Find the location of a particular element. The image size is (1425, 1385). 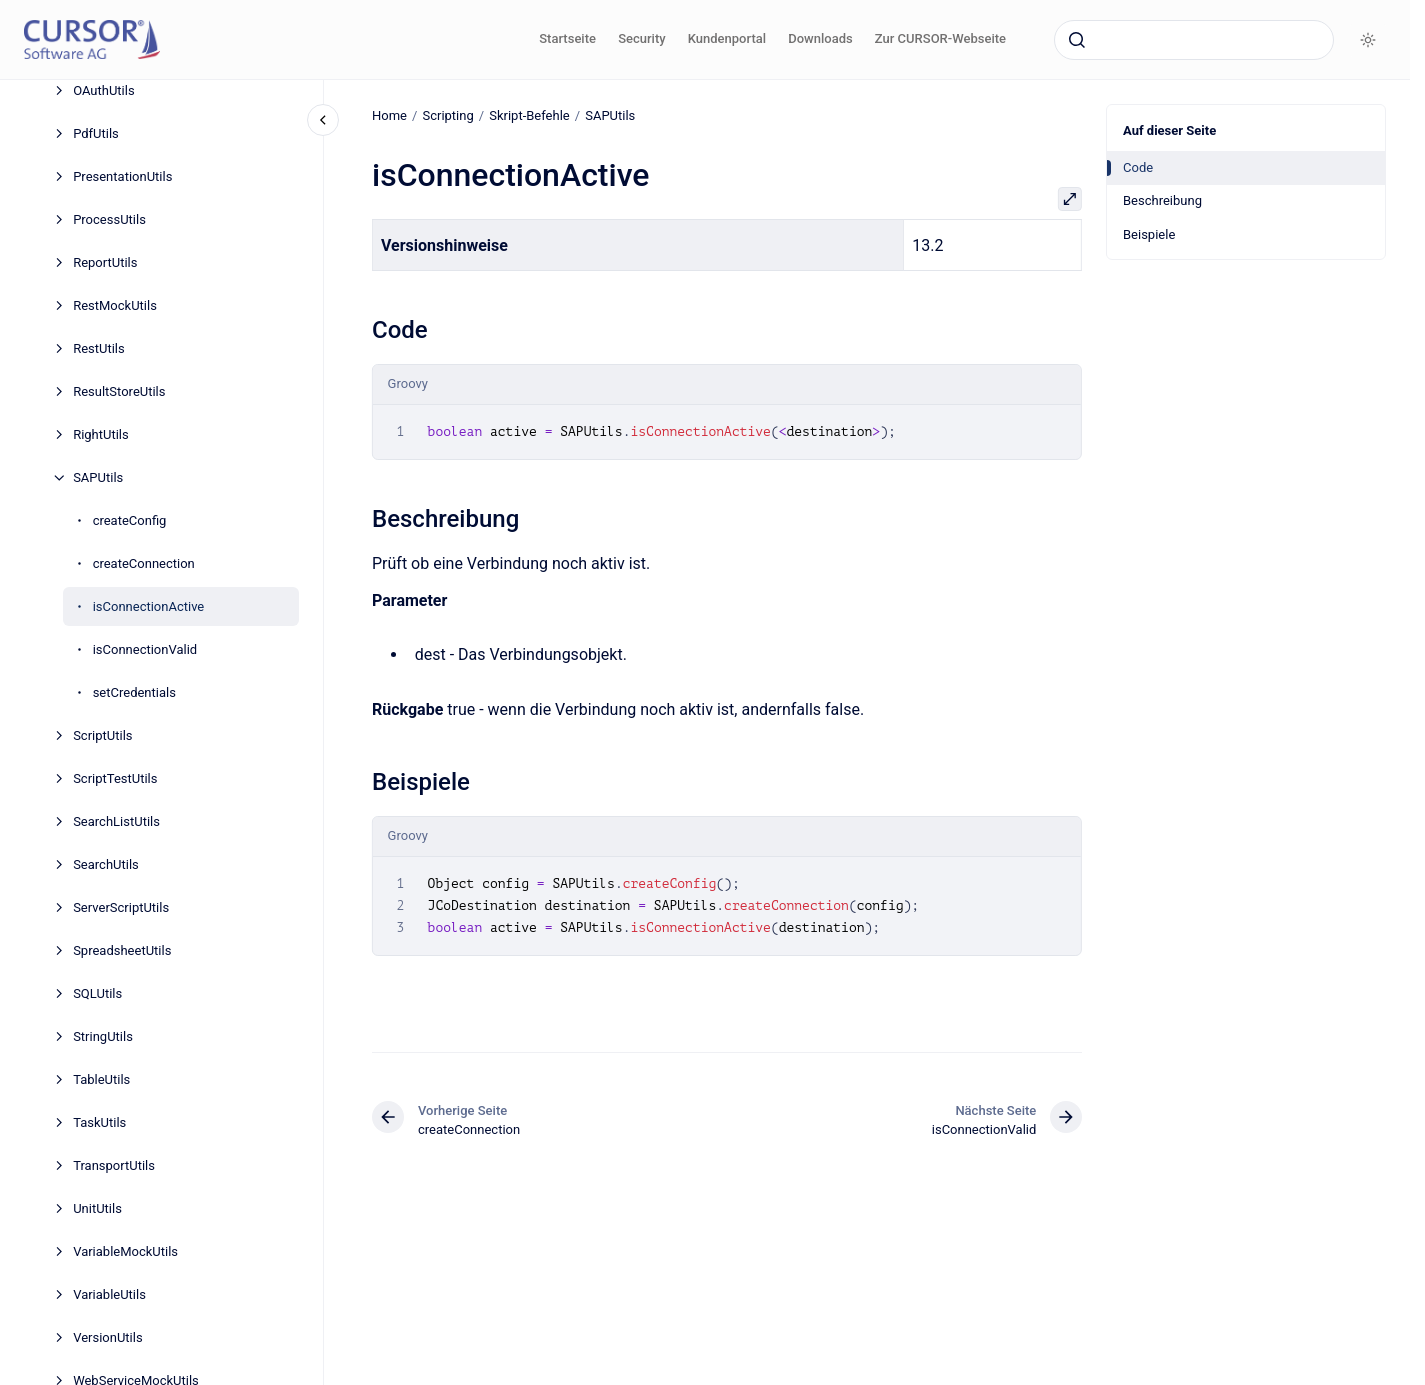

ScriptUtils is located at coordinates (102, 735).